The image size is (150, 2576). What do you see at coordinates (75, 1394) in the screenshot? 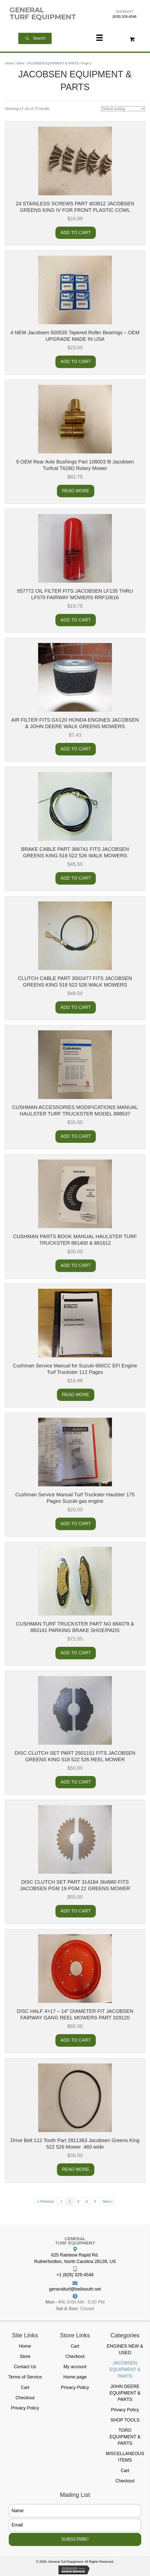
I see `Read more [Read more about “Cushman Service Manual for Suzuki 660CC EFI Engine Turf Truckster 112 Pages”]` at bounding box center [75, 1394].